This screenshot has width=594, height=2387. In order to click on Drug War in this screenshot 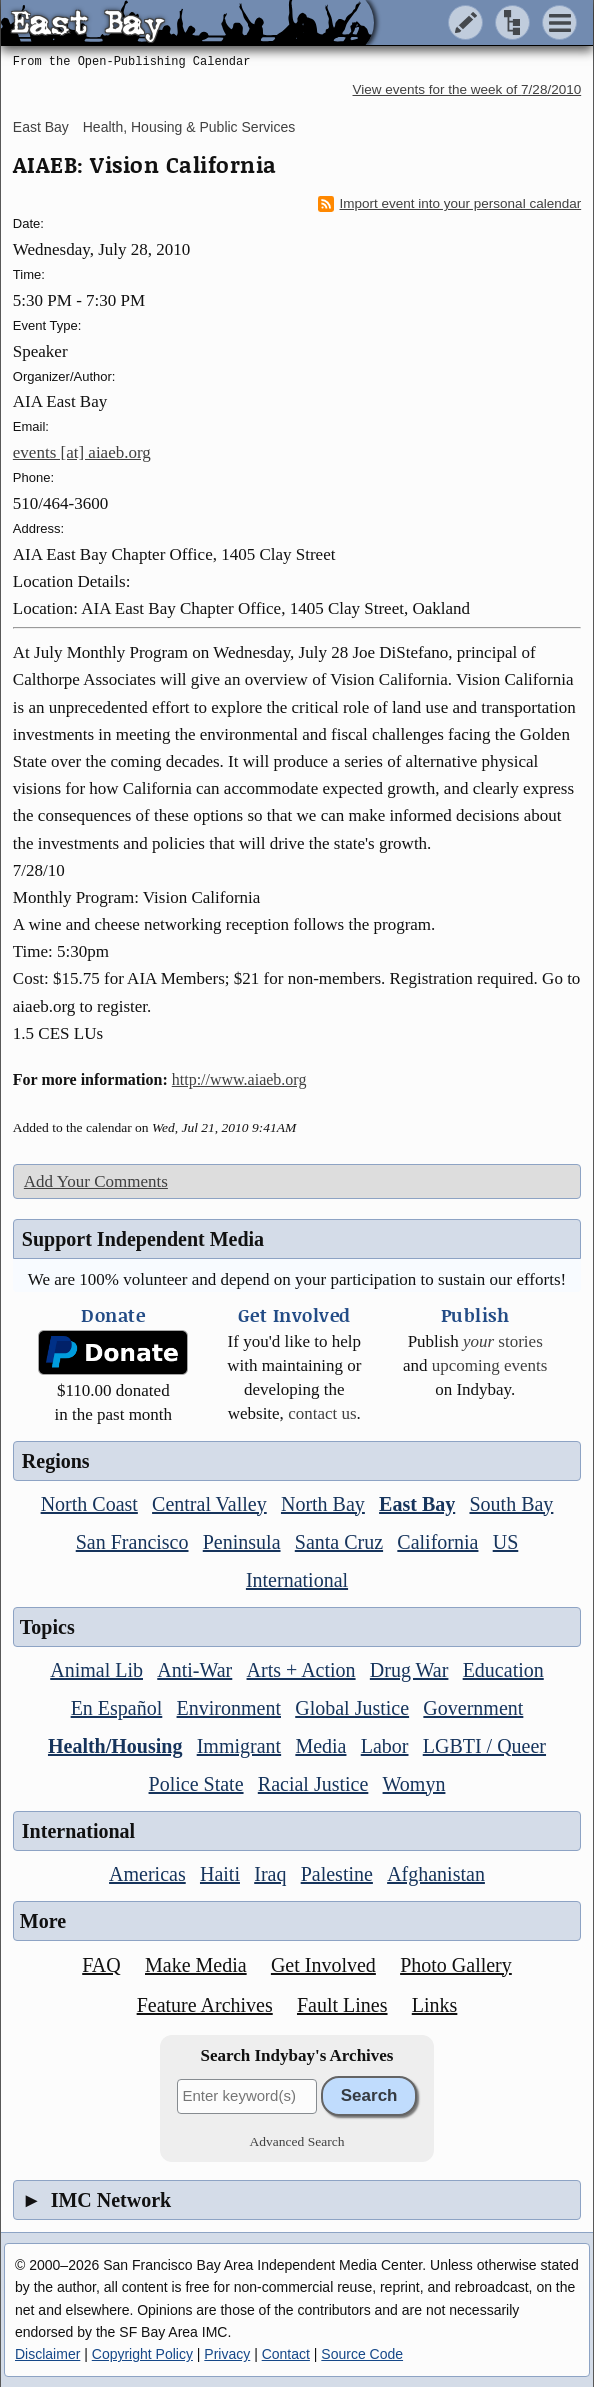, I will do `click(409, 1670)`.